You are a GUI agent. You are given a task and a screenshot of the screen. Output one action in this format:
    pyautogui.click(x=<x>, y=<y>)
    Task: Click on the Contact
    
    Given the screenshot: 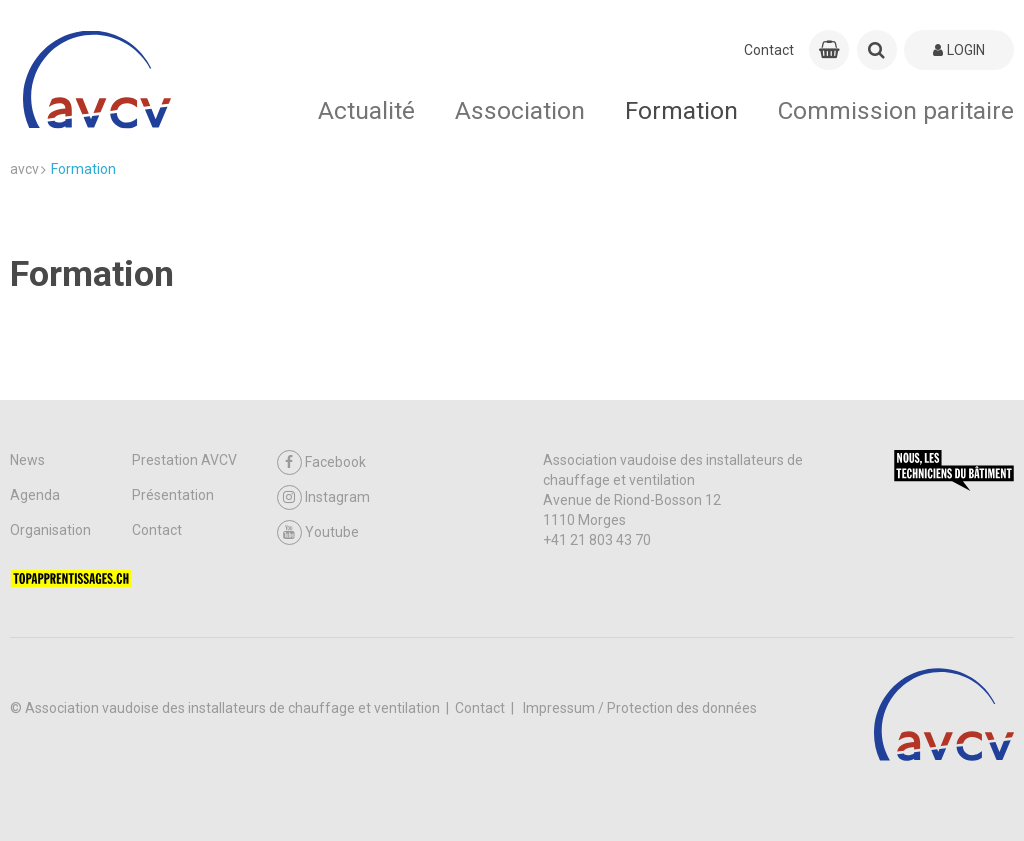 What is the action you would take?
    pyautogui.click(x=769, y=50)
    